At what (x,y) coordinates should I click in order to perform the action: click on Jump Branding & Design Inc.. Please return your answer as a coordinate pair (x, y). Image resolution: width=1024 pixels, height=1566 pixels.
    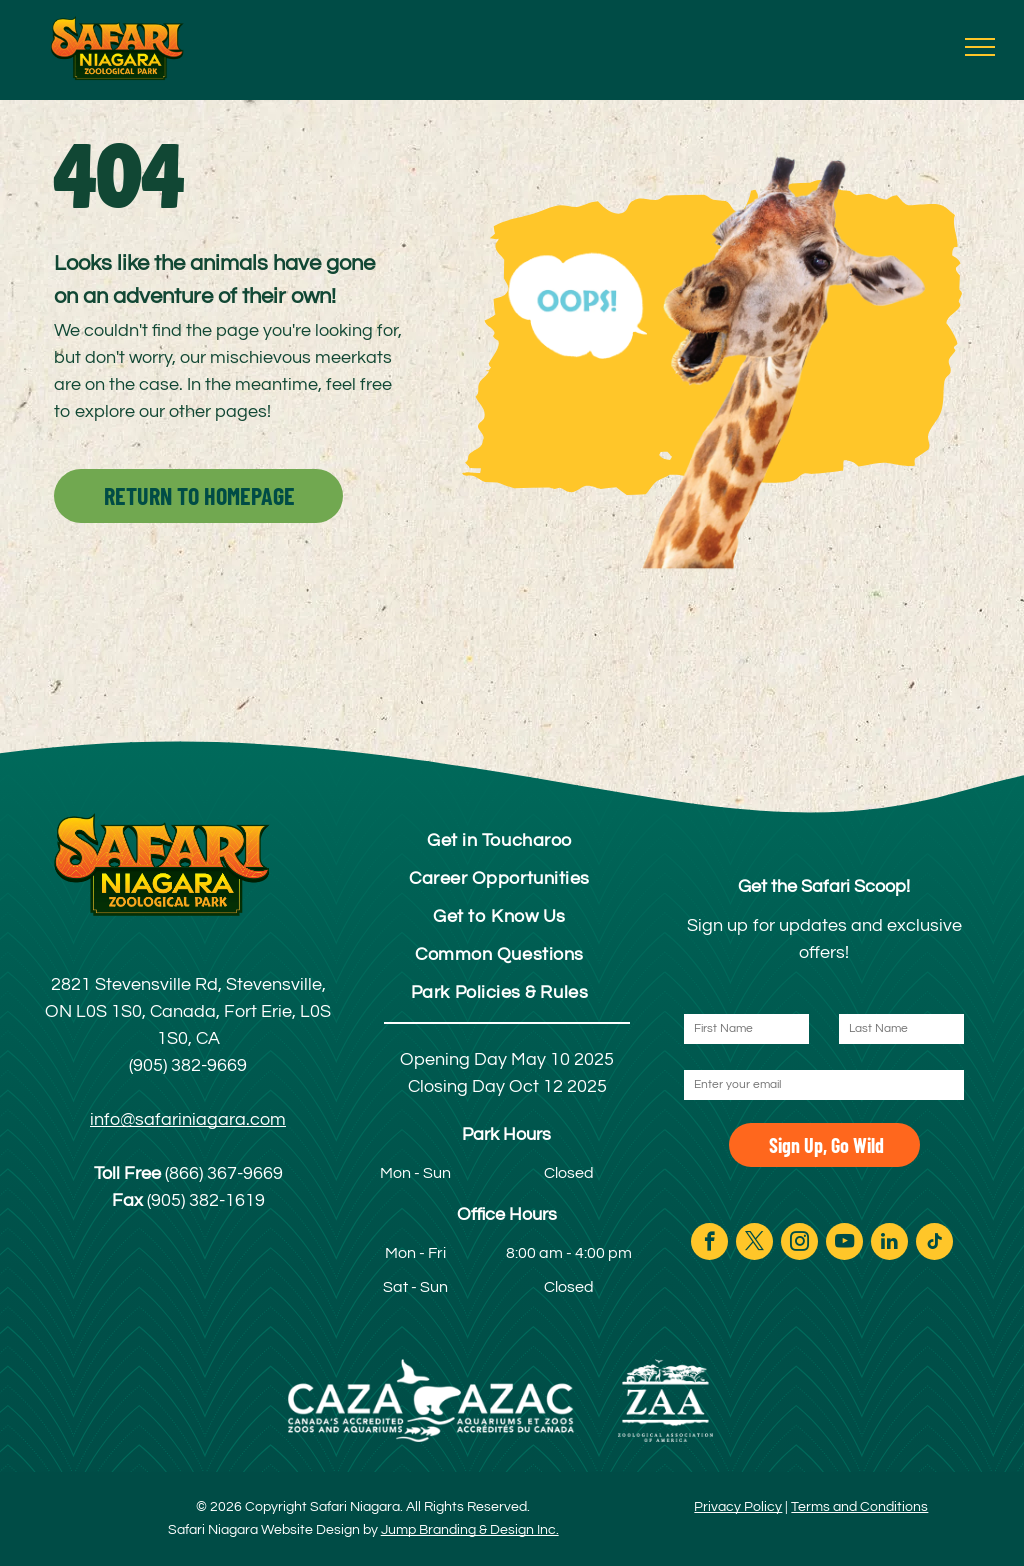
    Looking at the image, I should click on (470, 1530).